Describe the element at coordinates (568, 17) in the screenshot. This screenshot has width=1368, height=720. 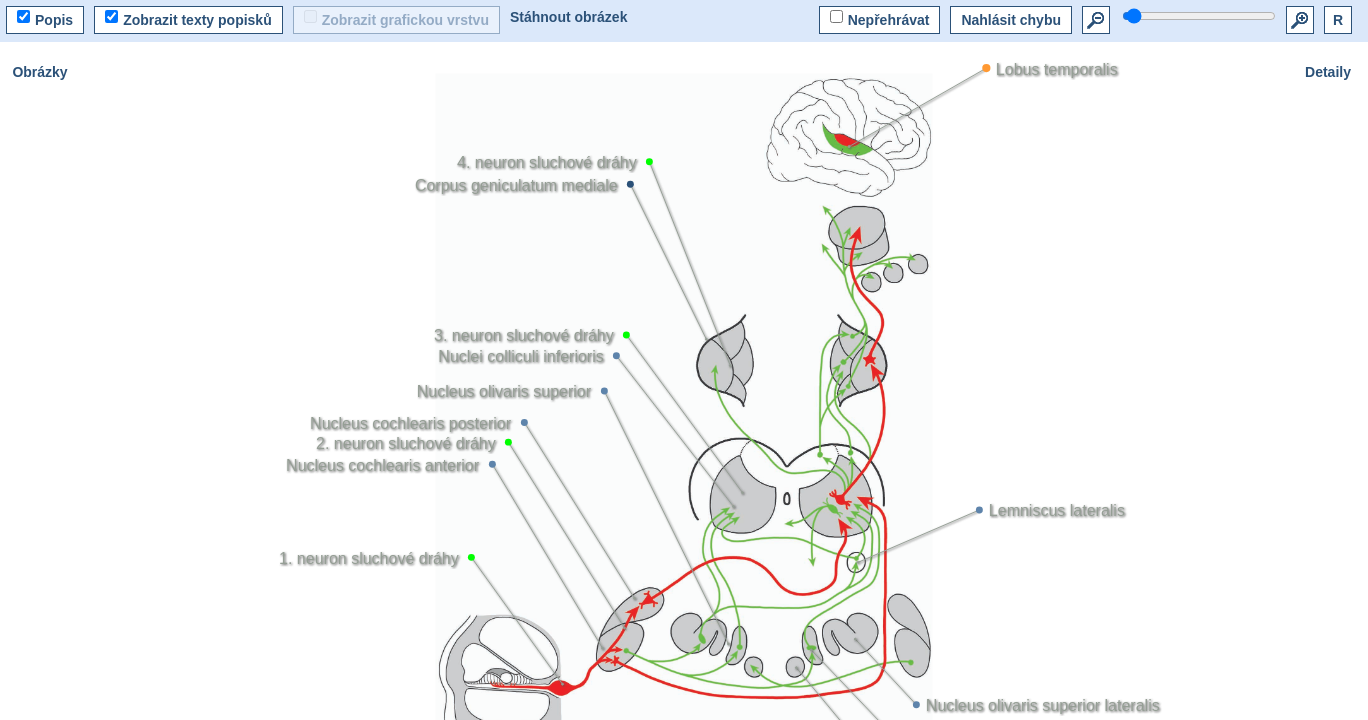
I see `Stáhnout obrázek` at that location.